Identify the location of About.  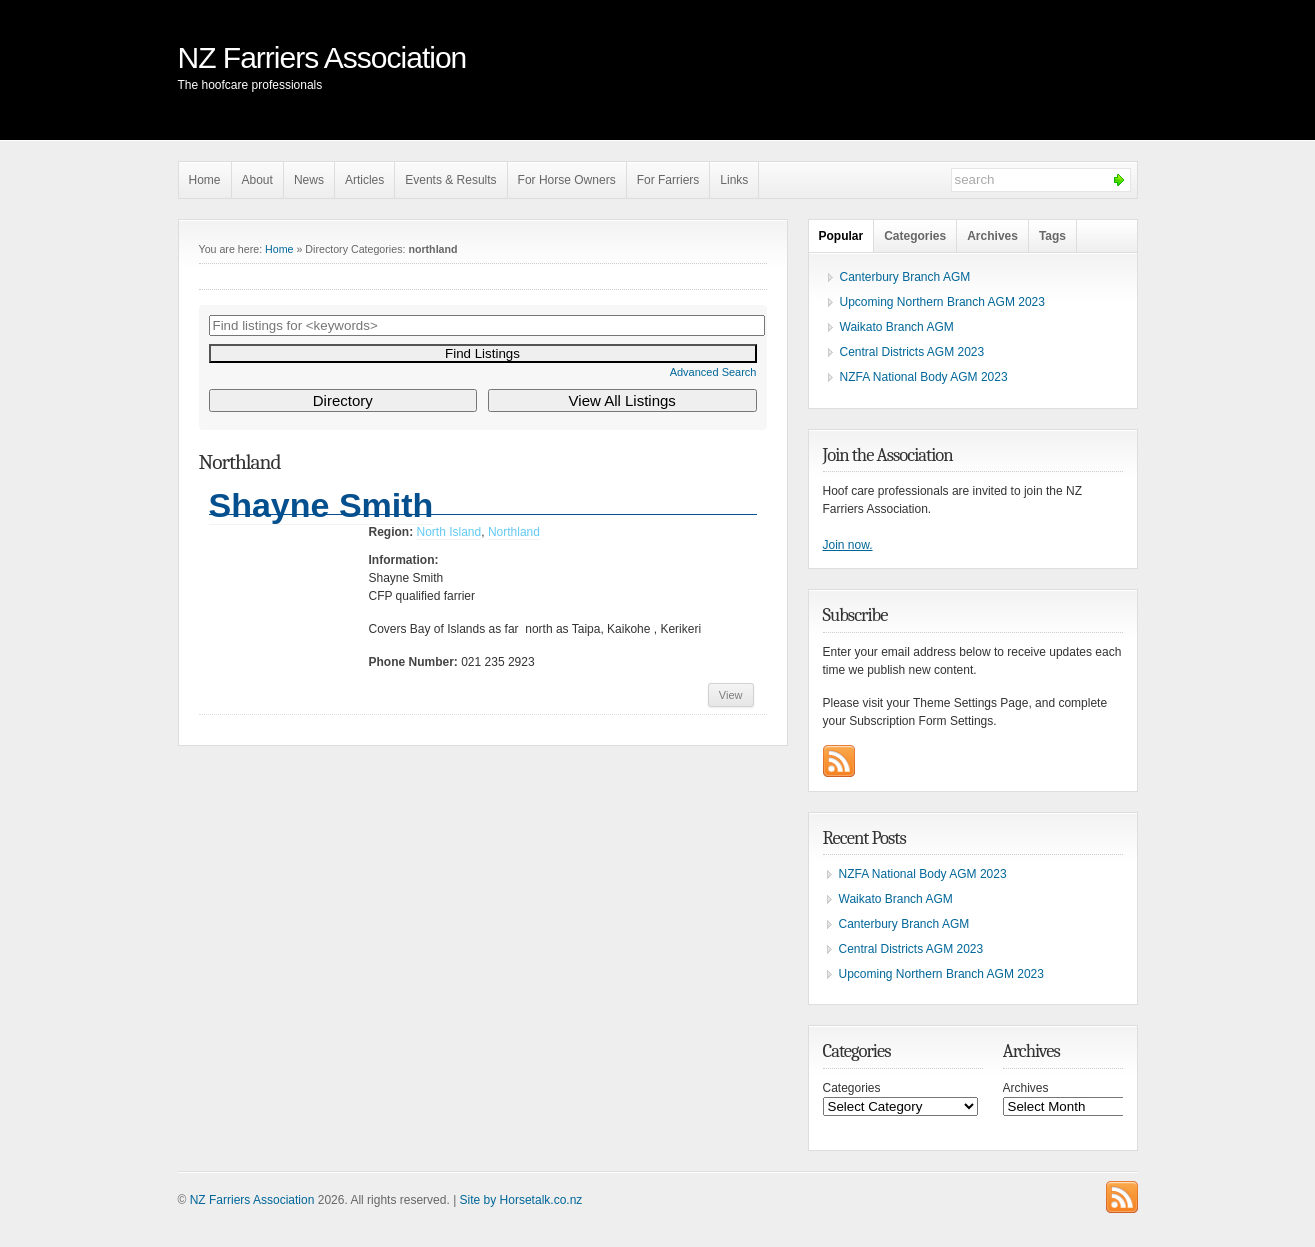
(257, 180).